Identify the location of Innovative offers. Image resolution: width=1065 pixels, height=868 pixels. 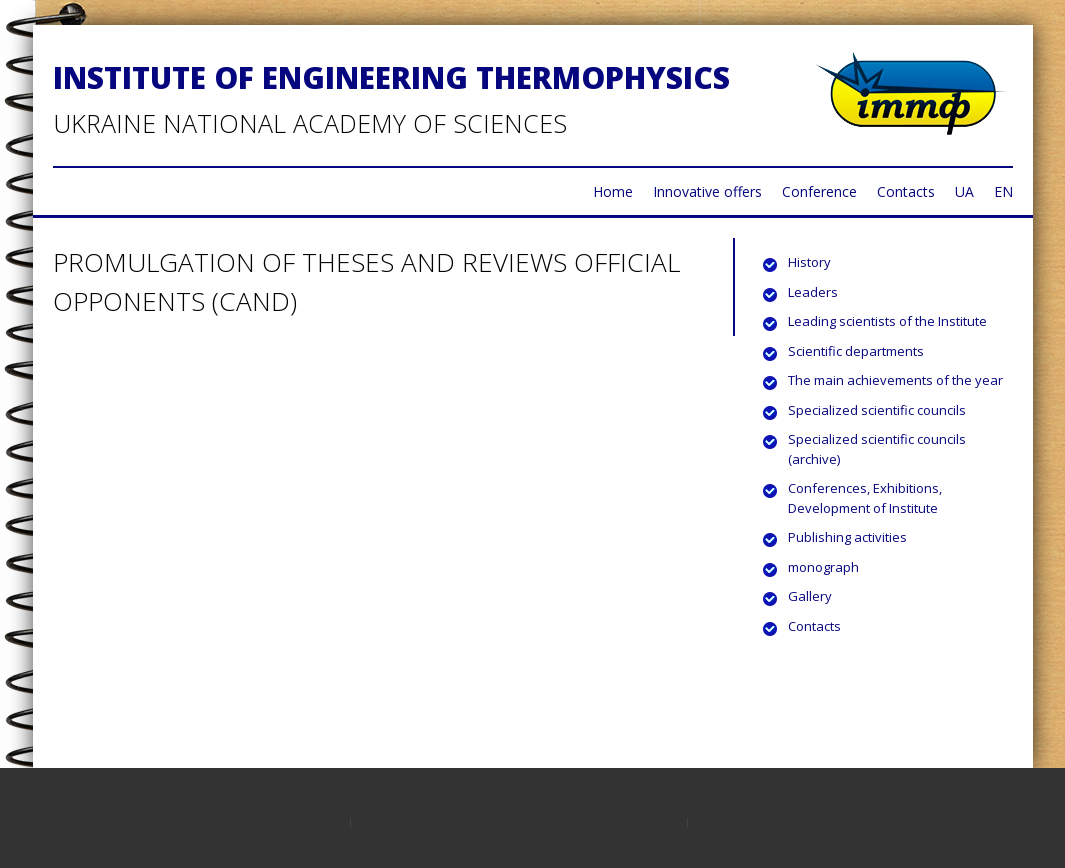
(707, 191).